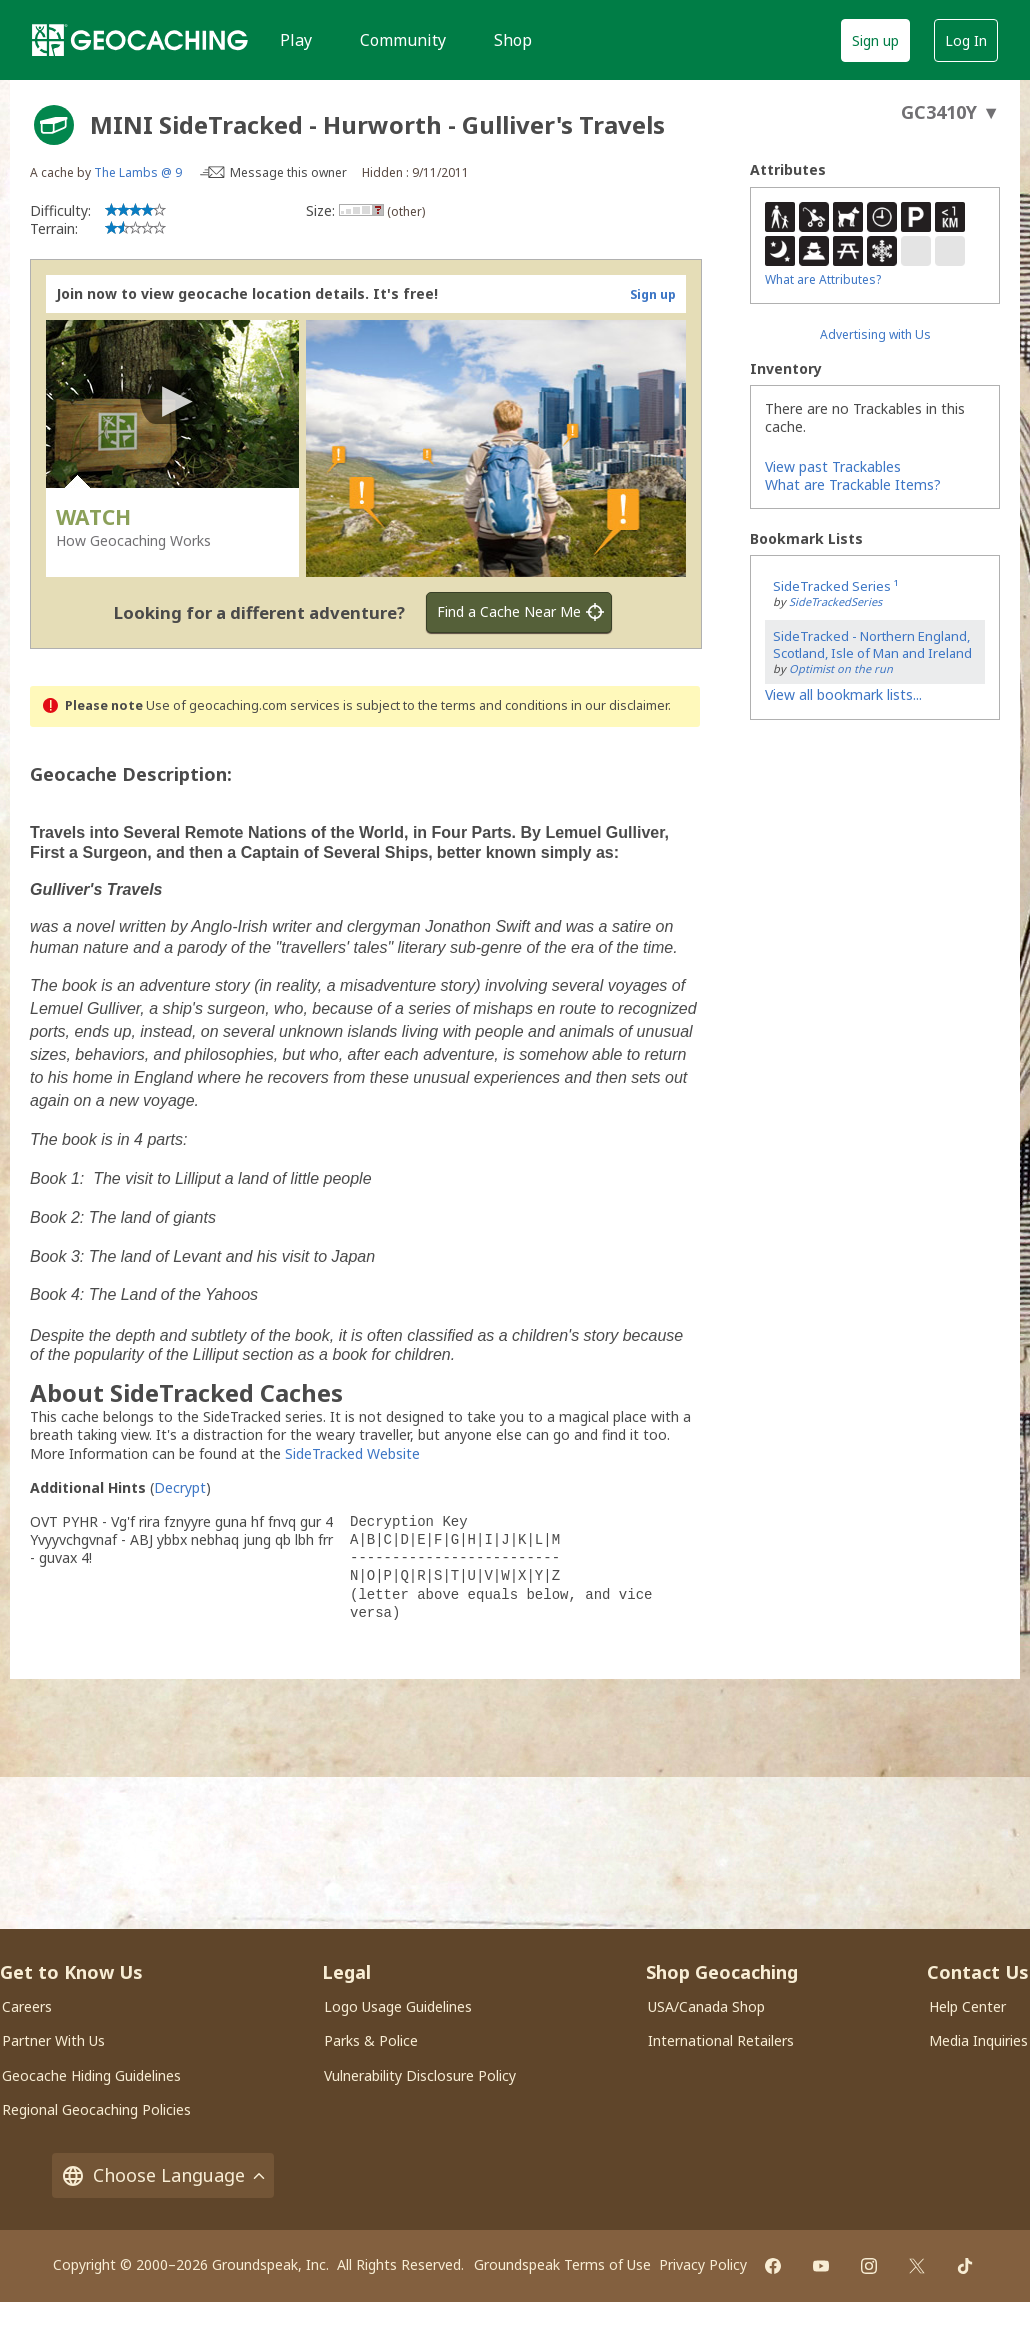 This screenshot has width=1030, height=2337. I want to click on [About geocache types], so click(54, 125).